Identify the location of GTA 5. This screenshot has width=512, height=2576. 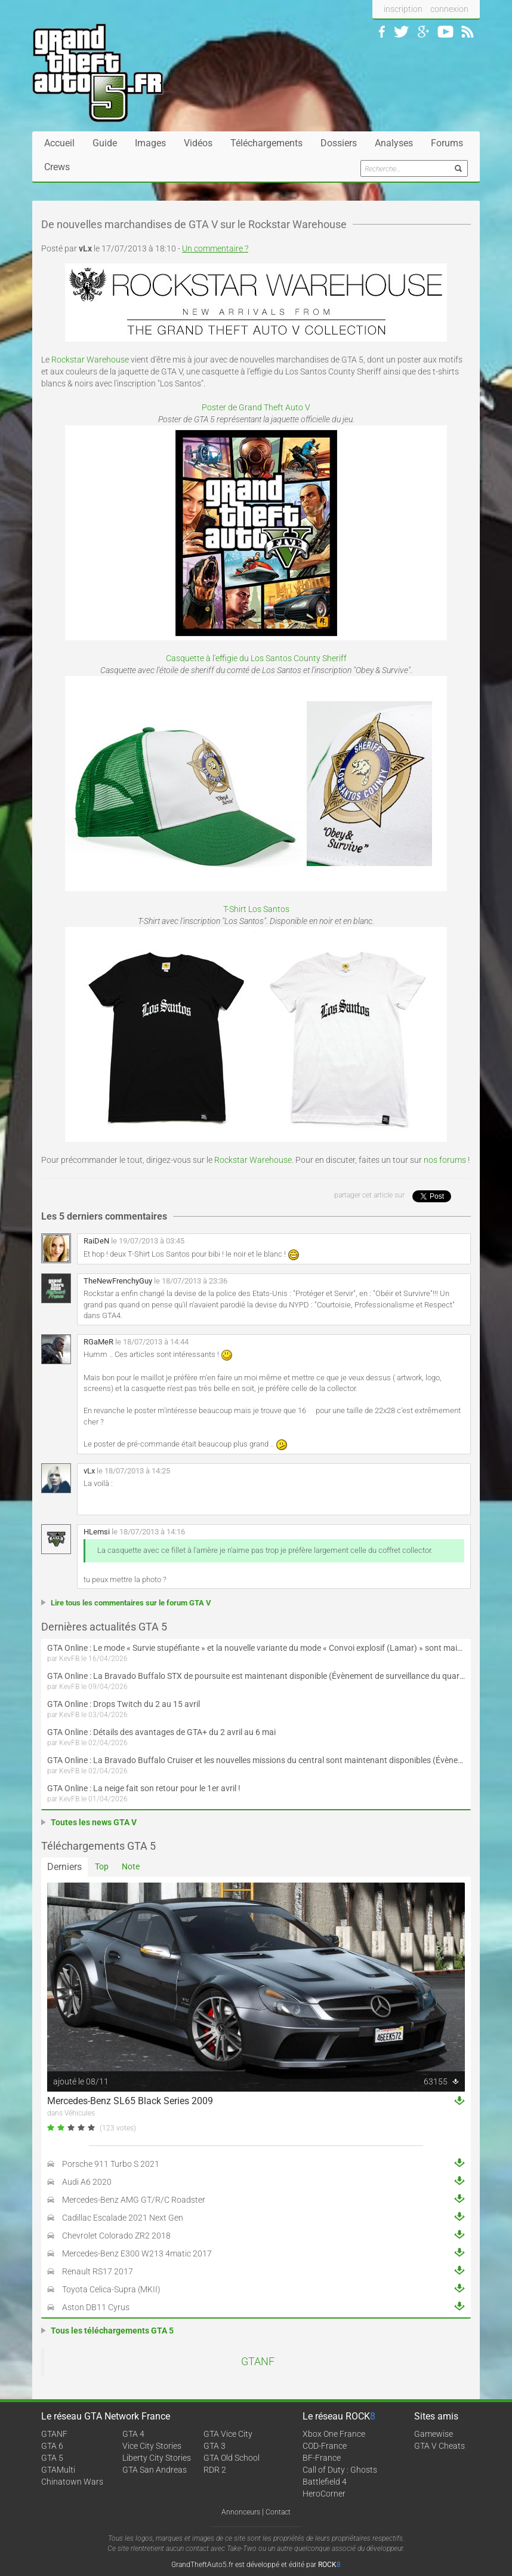
(52, 2458).